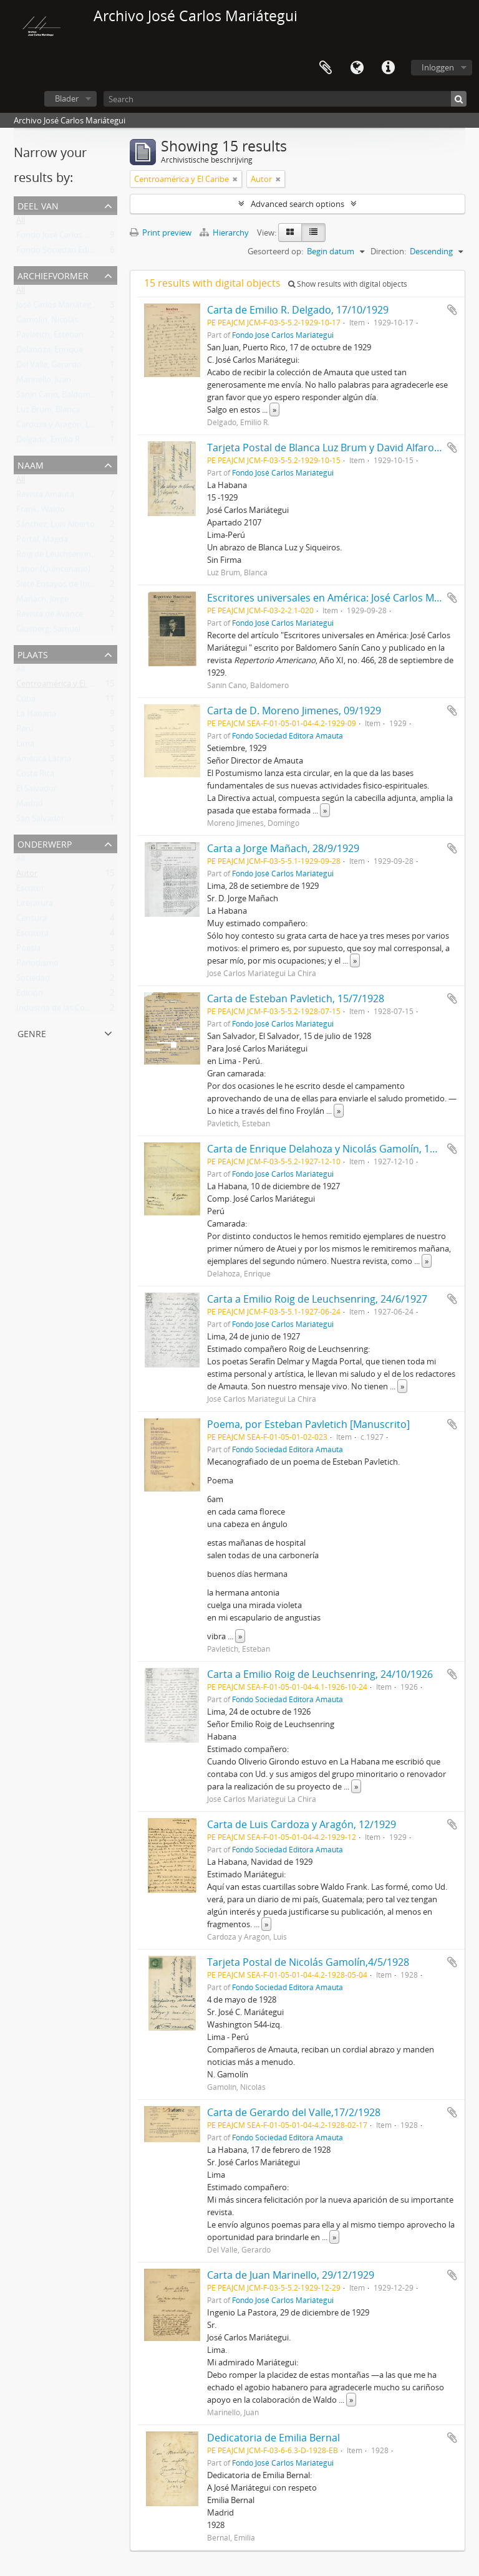 Image resolution: width=479 pixels, height=2576 pixels. What do you see at coordinates (388, 68) in the screenshot?
I see `Quick links` at bounding box center [388, 68].